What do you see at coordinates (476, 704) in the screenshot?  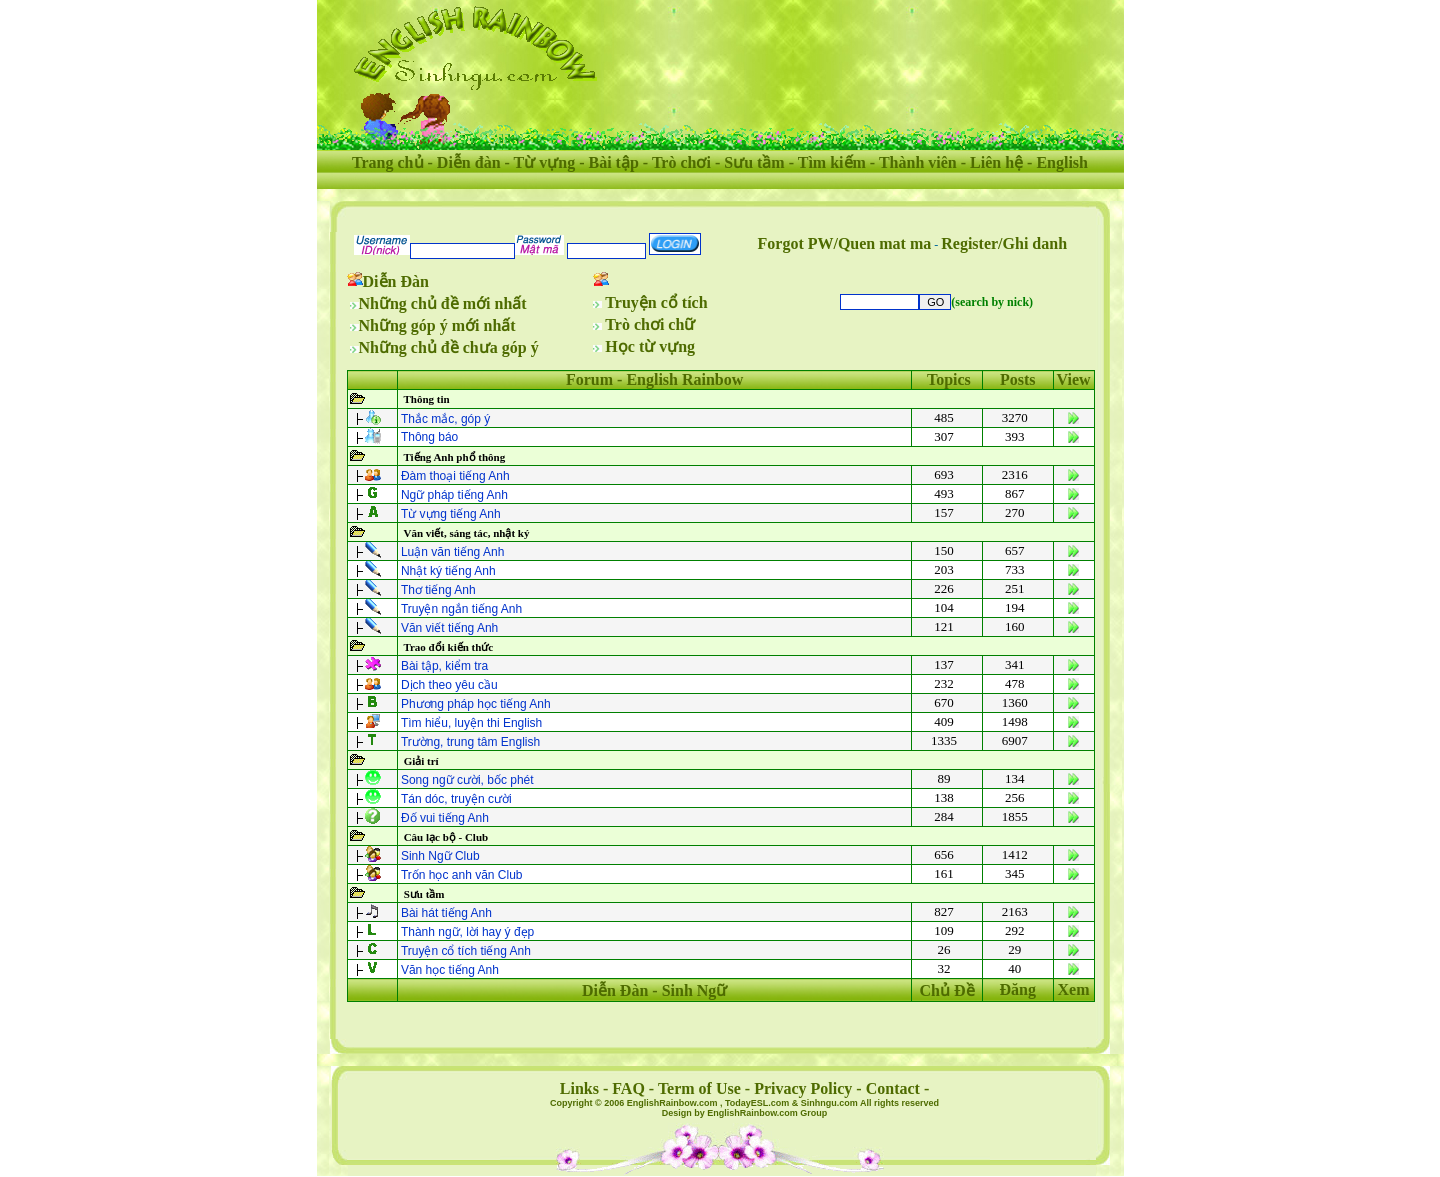 I see `Phương pháp học tiếng Anh` at bounding box center [476, 704].